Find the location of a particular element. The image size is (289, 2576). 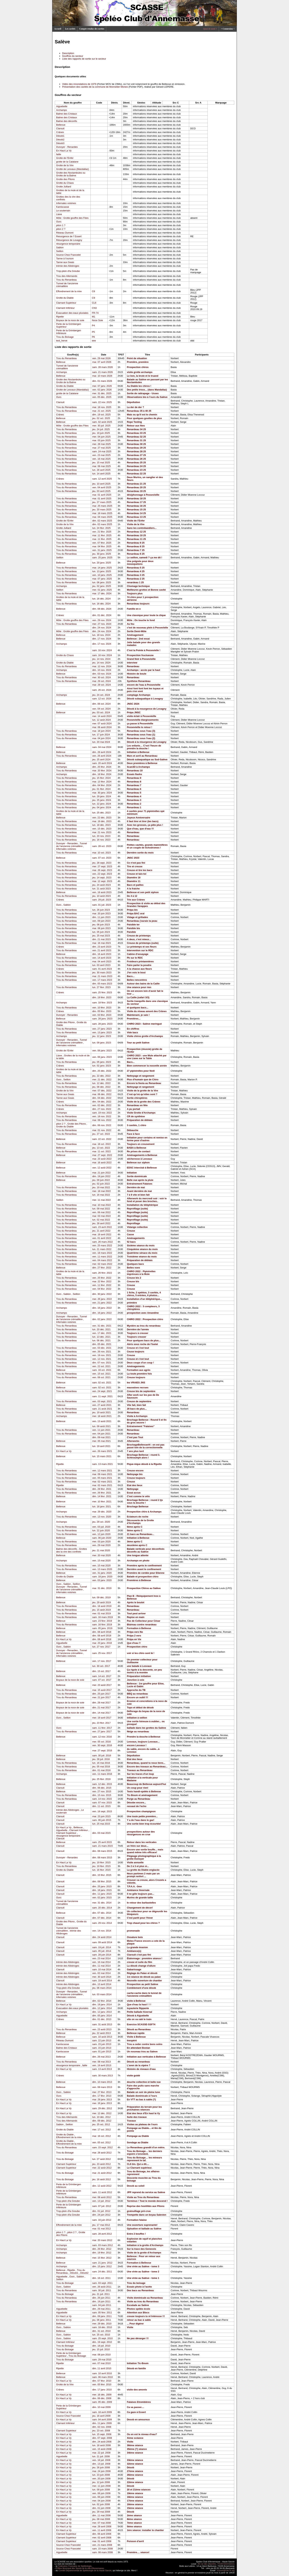

Grotte de l'Enfer is located at coordinates (65, 158).